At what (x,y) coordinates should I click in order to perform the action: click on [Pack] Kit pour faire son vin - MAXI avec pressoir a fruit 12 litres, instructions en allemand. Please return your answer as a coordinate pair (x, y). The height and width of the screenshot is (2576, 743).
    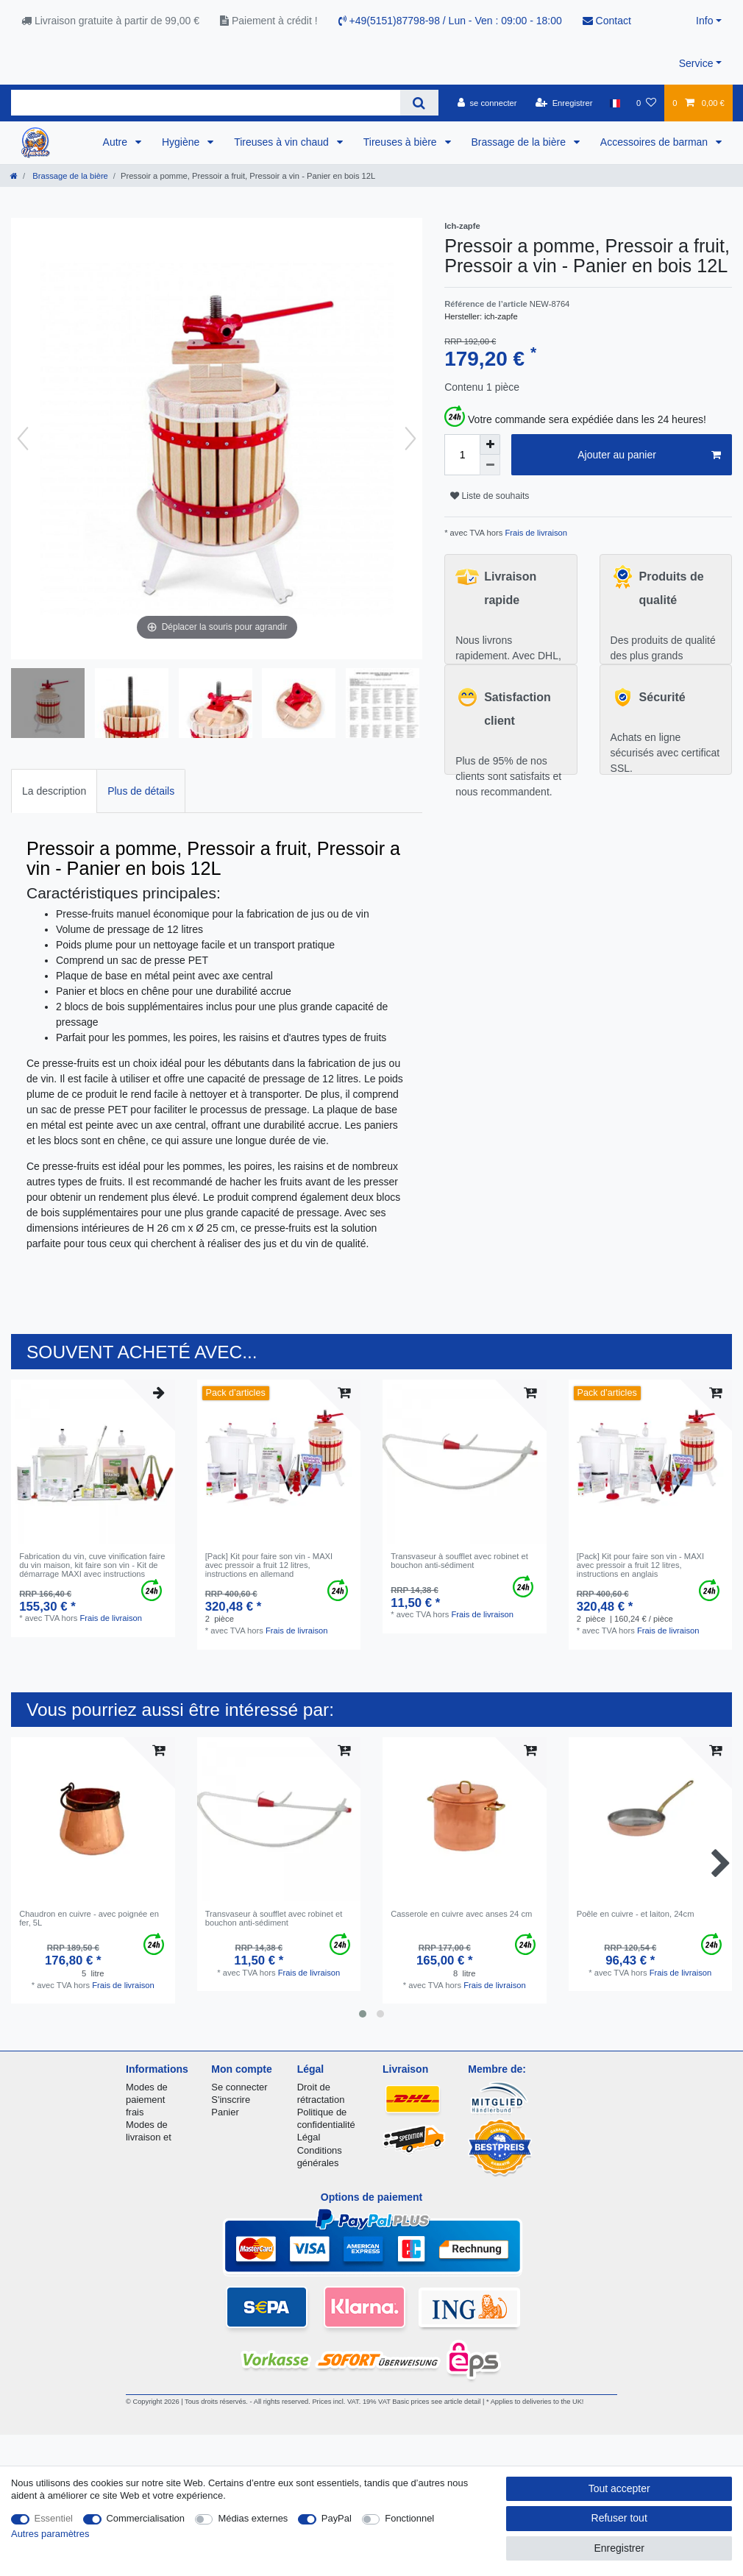
    Looking at the image, I should click on (269, 1565).